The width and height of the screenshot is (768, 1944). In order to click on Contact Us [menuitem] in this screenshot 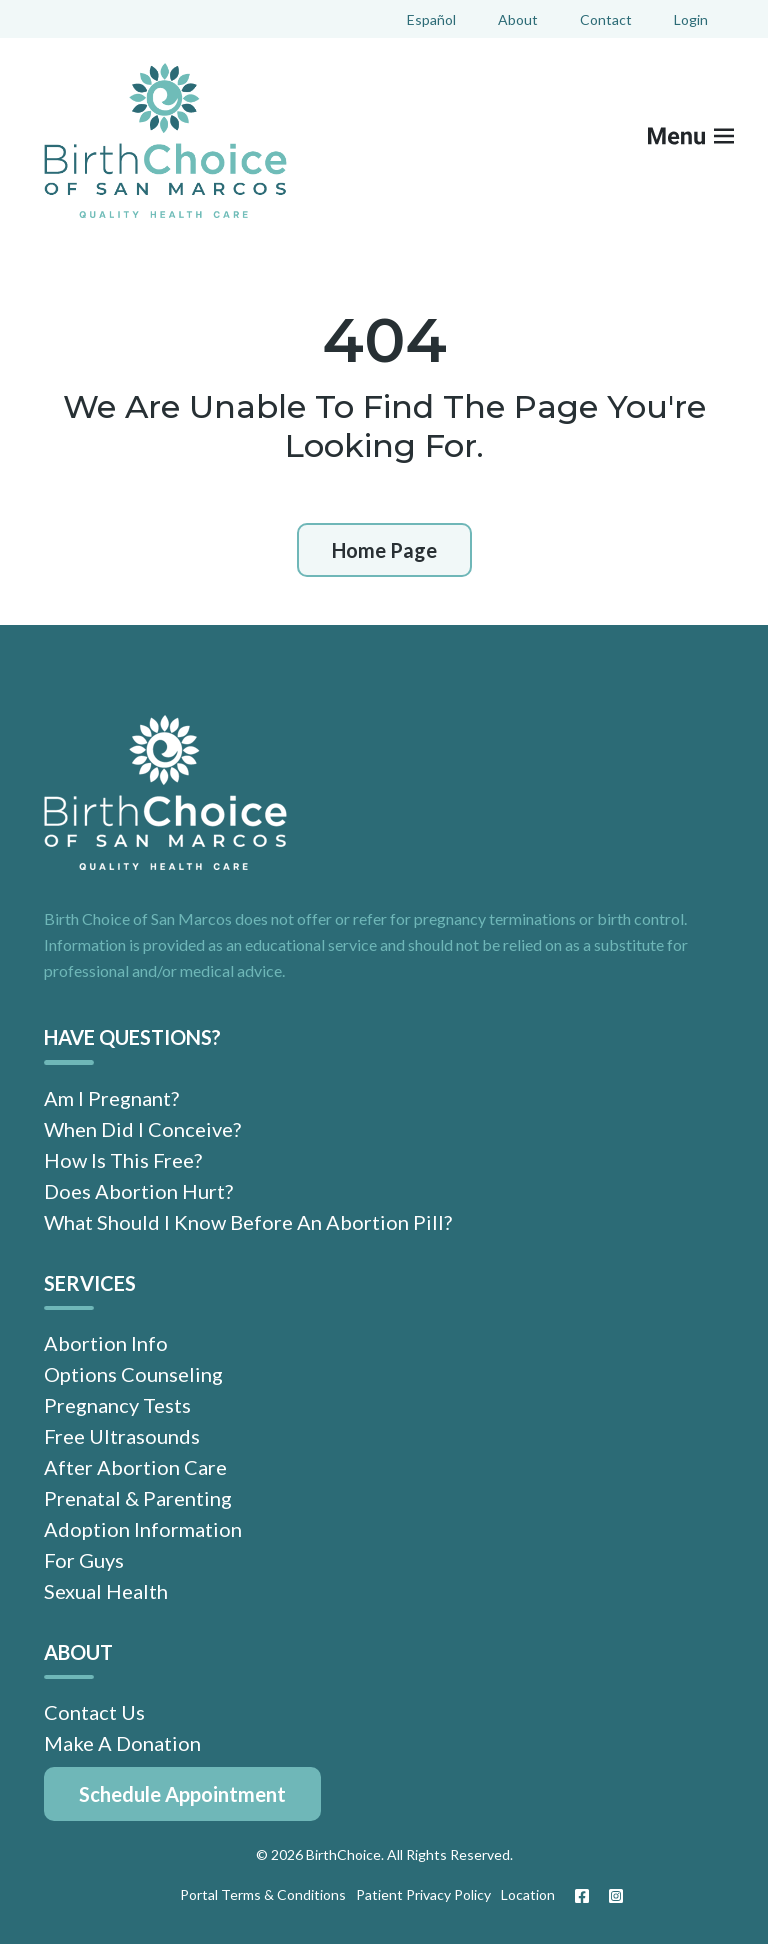, I will do `click(94, 1712)`.